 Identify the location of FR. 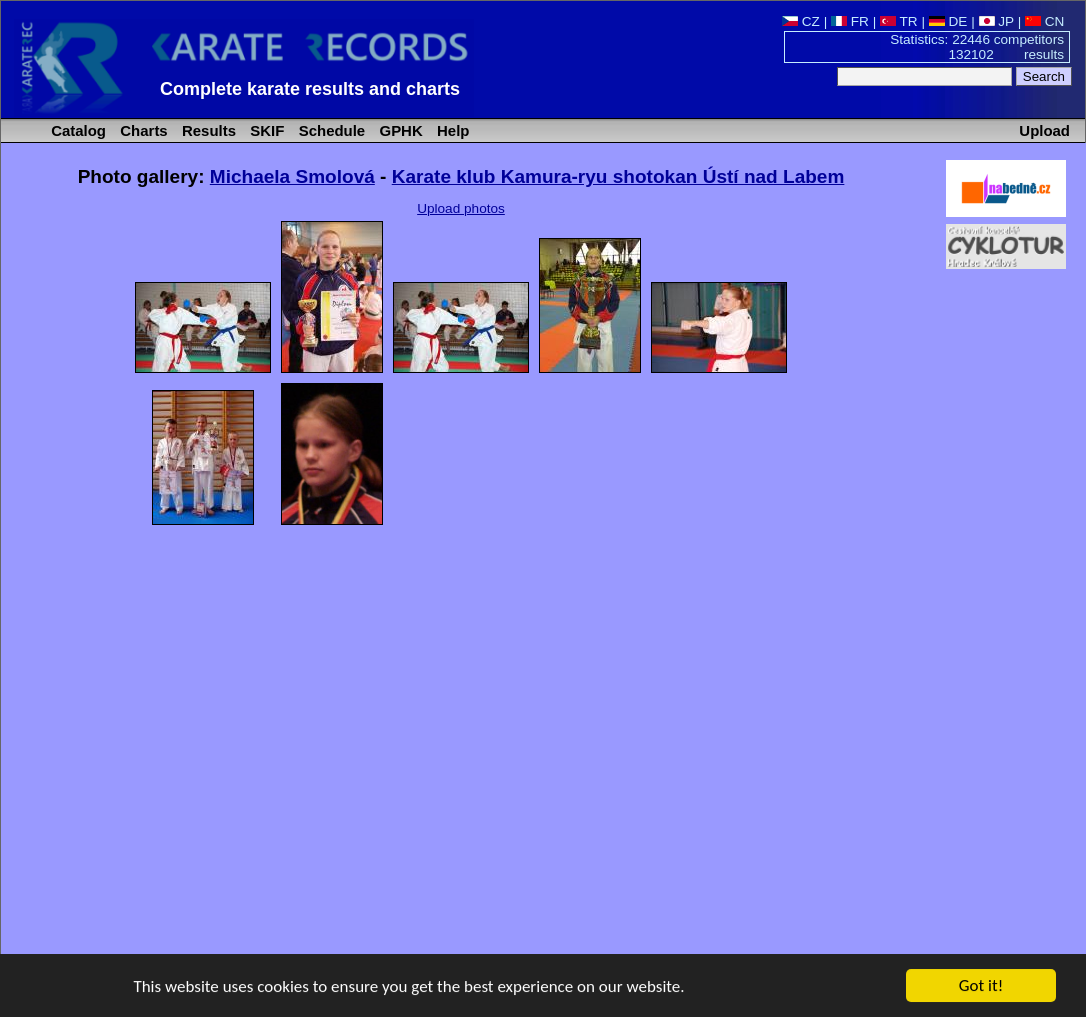
(850, 21).